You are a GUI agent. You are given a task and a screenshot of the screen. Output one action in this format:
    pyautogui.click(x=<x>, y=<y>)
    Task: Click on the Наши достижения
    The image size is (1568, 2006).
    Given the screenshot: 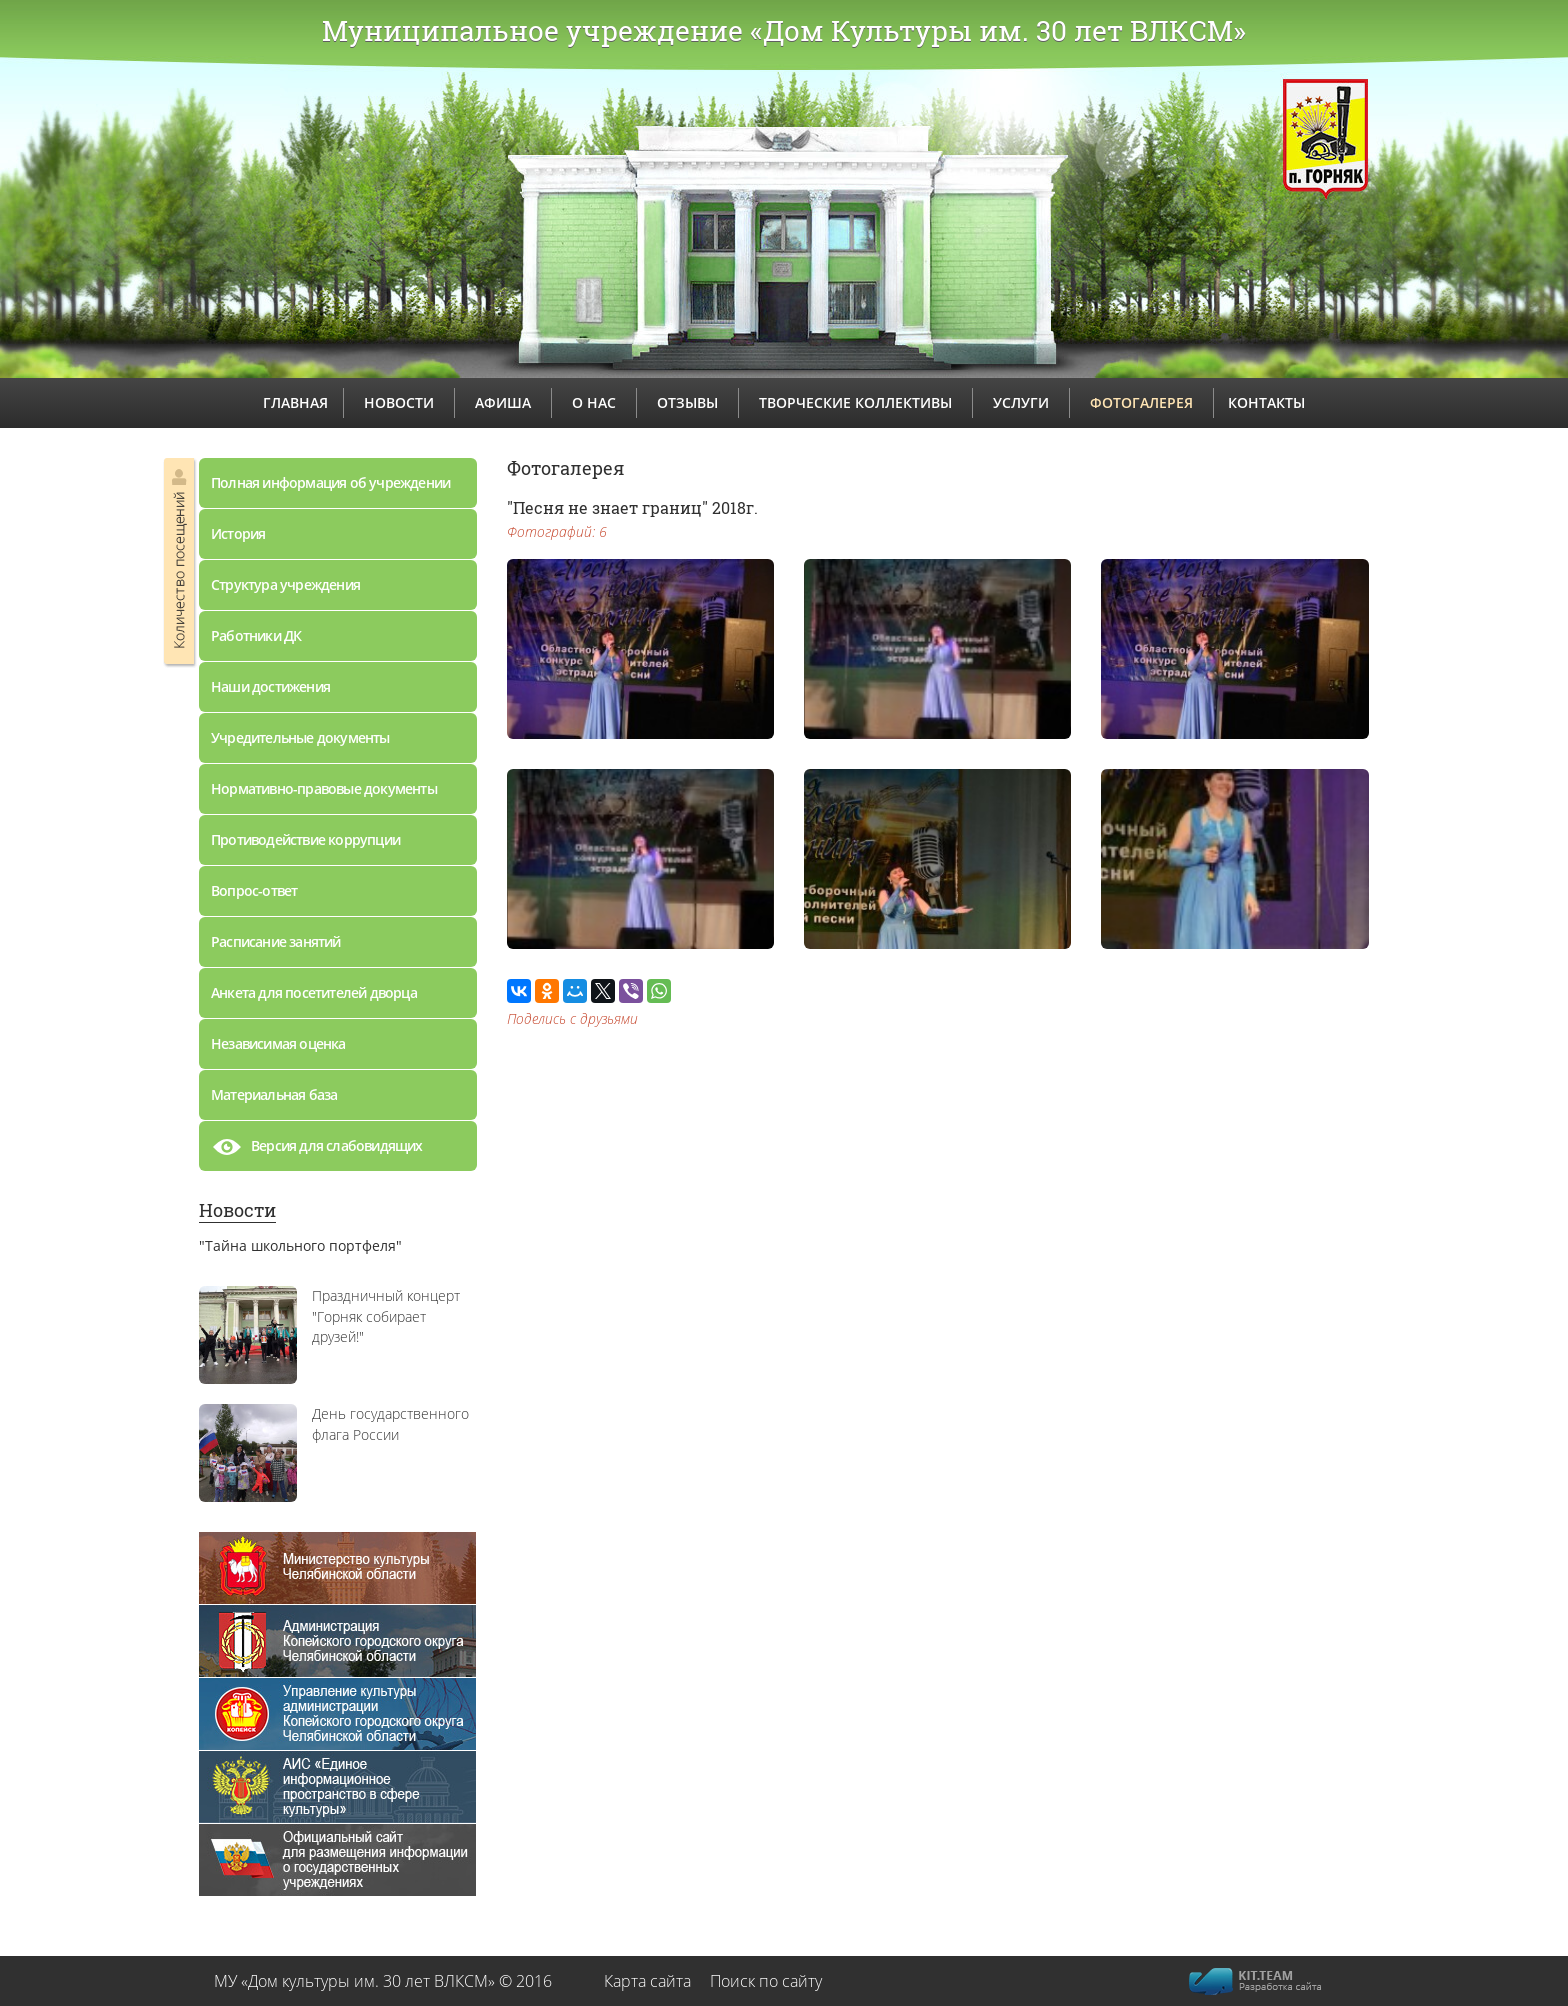 What is the action you would take?
    pyautogui.click(x=270, y=686)
    